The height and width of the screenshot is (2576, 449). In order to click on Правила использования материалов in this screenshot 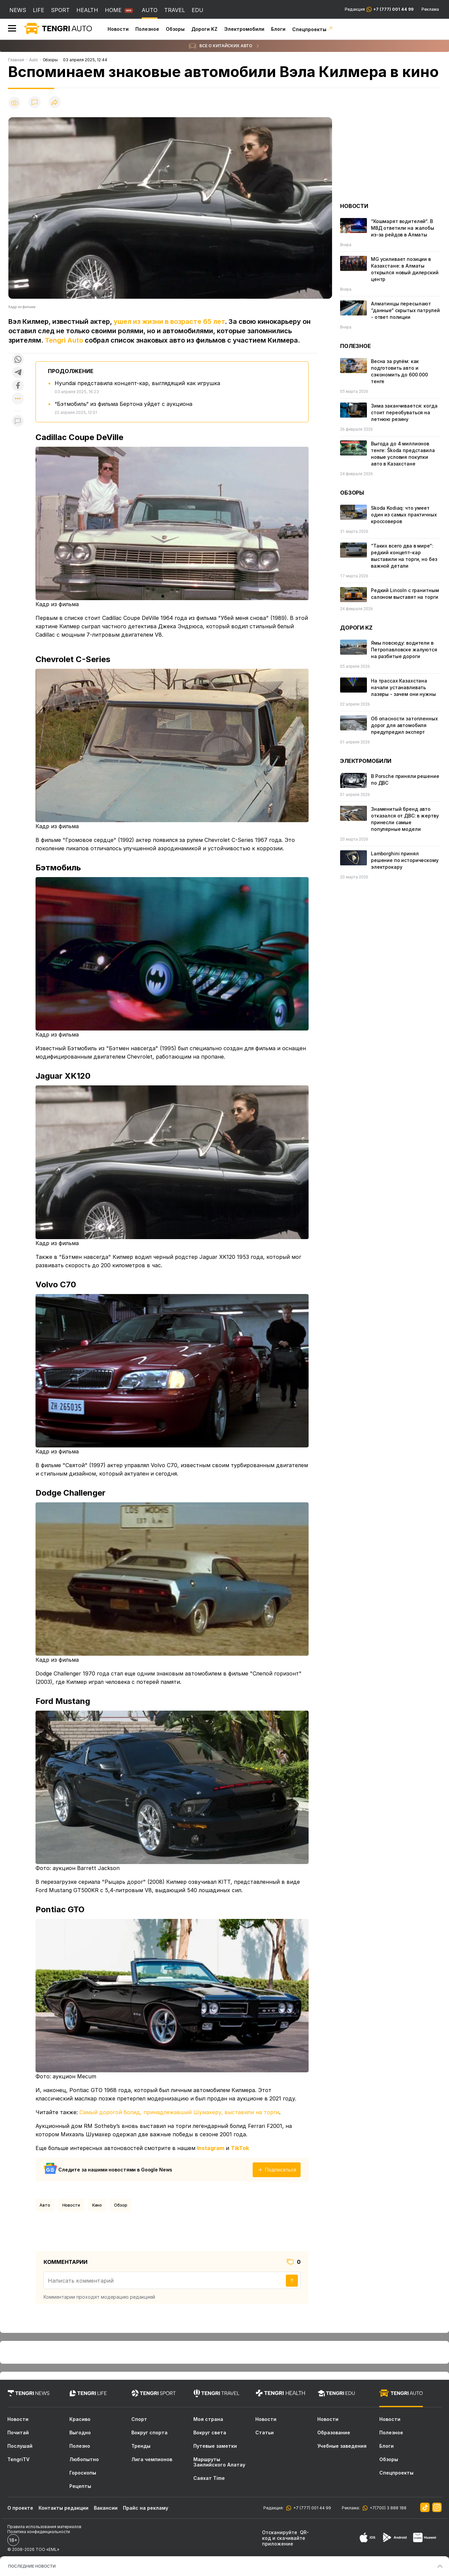, I will do `click(44, 2526)`.